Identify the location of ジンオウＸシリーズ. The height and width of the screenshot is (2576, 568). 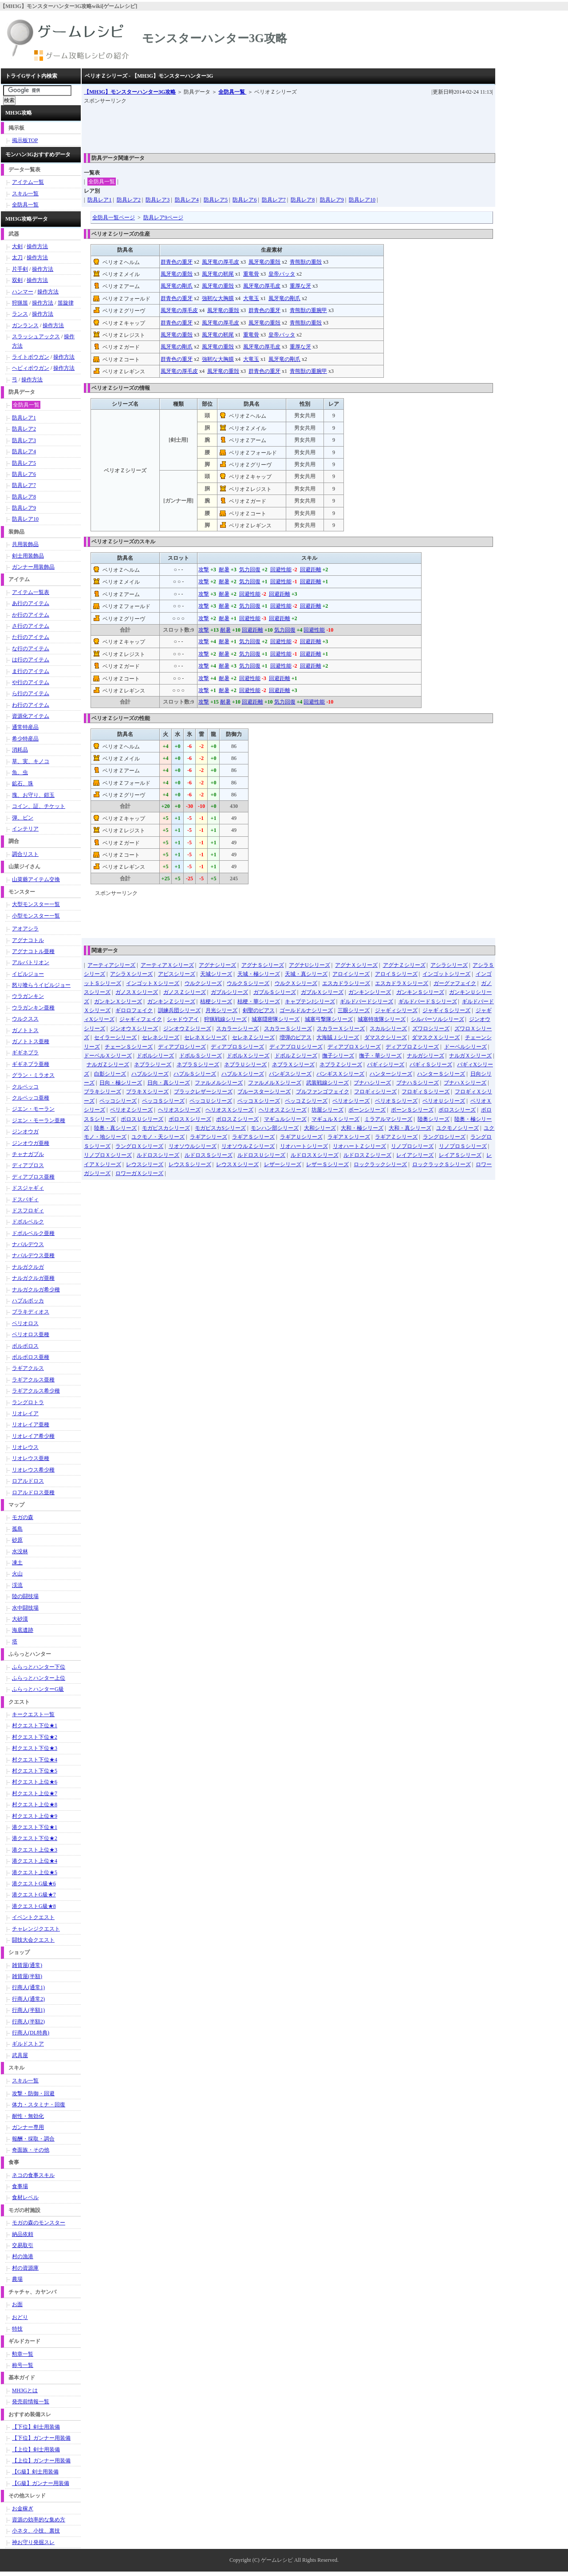
(134, 1028).